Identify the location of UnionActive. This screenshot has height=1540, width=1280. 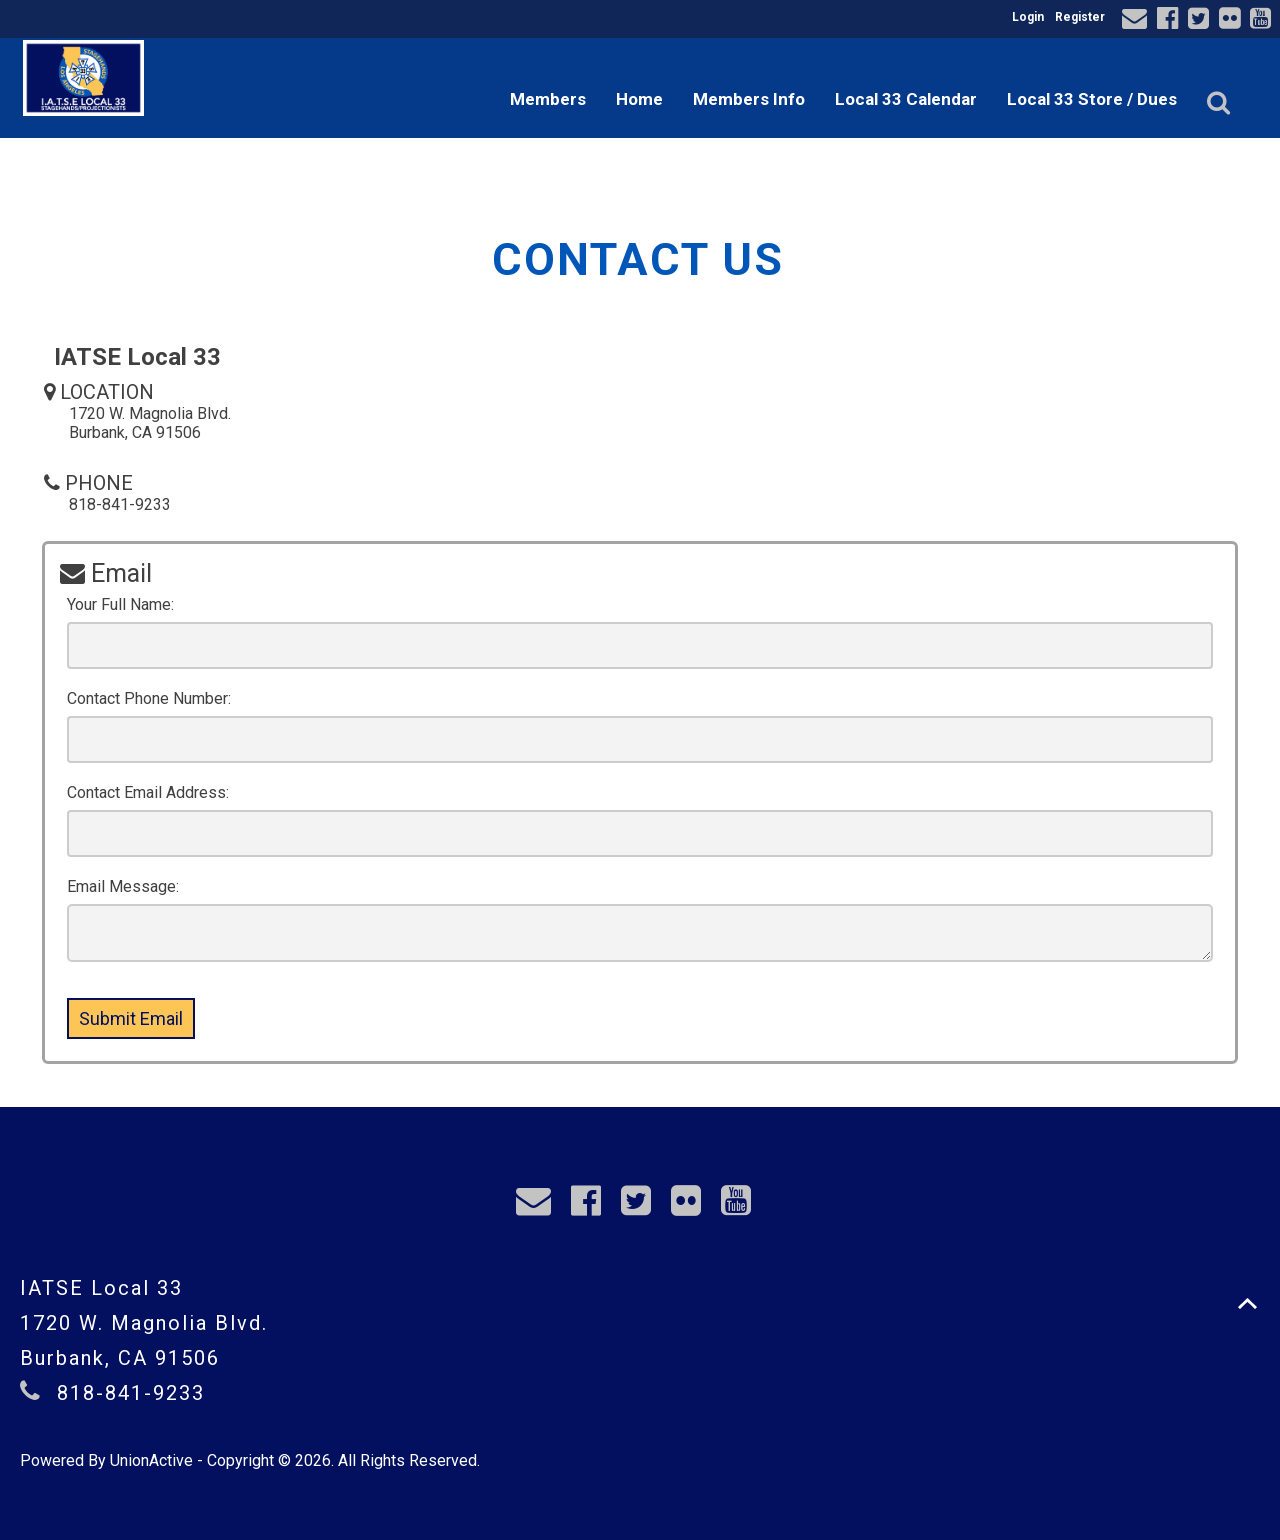
(151, 1460).